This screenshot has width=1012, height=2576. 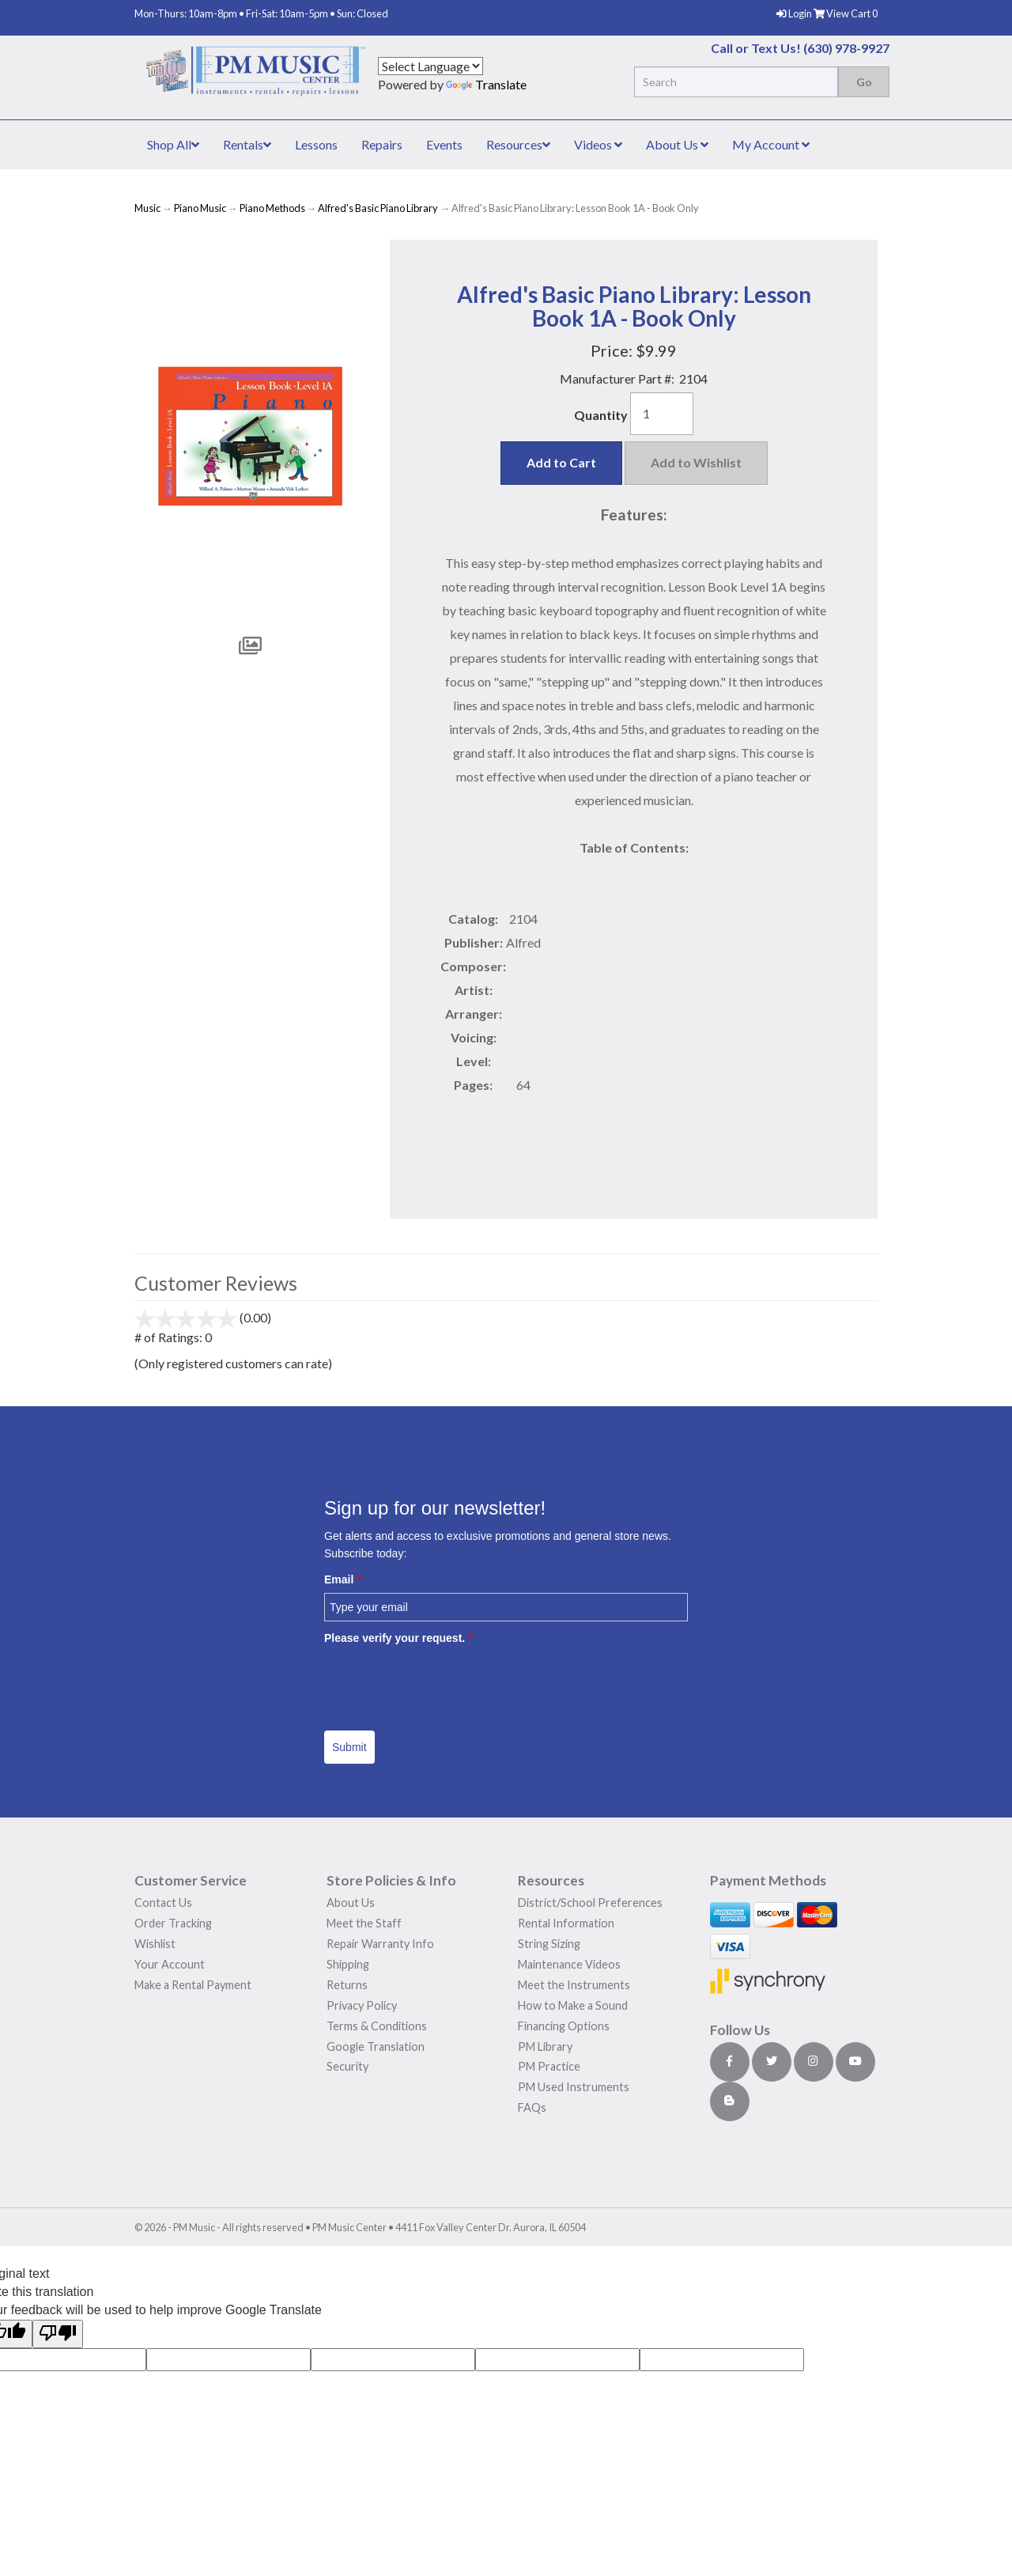 I want to click on PM Practice, so click(x=549, y=2066).